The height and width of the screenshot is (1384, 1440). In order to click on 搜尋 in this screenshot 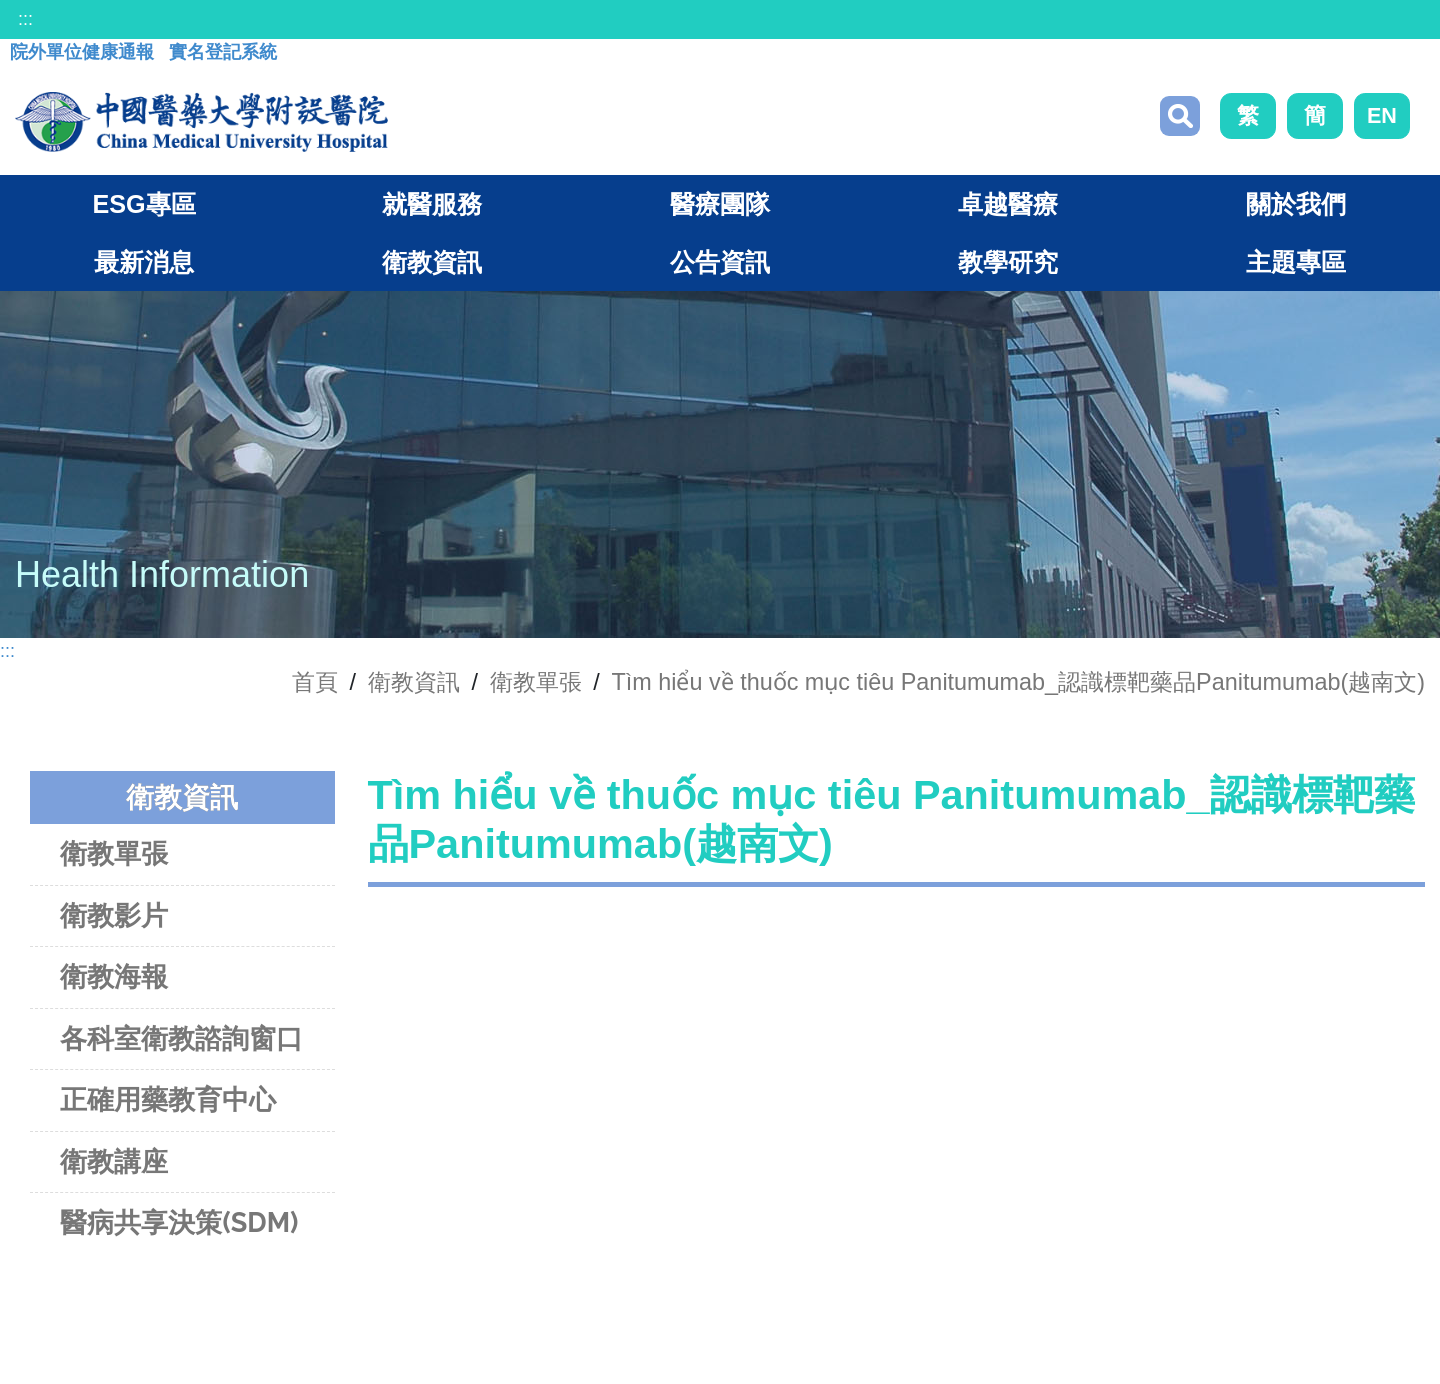, I will do `click(1180, 116)`.